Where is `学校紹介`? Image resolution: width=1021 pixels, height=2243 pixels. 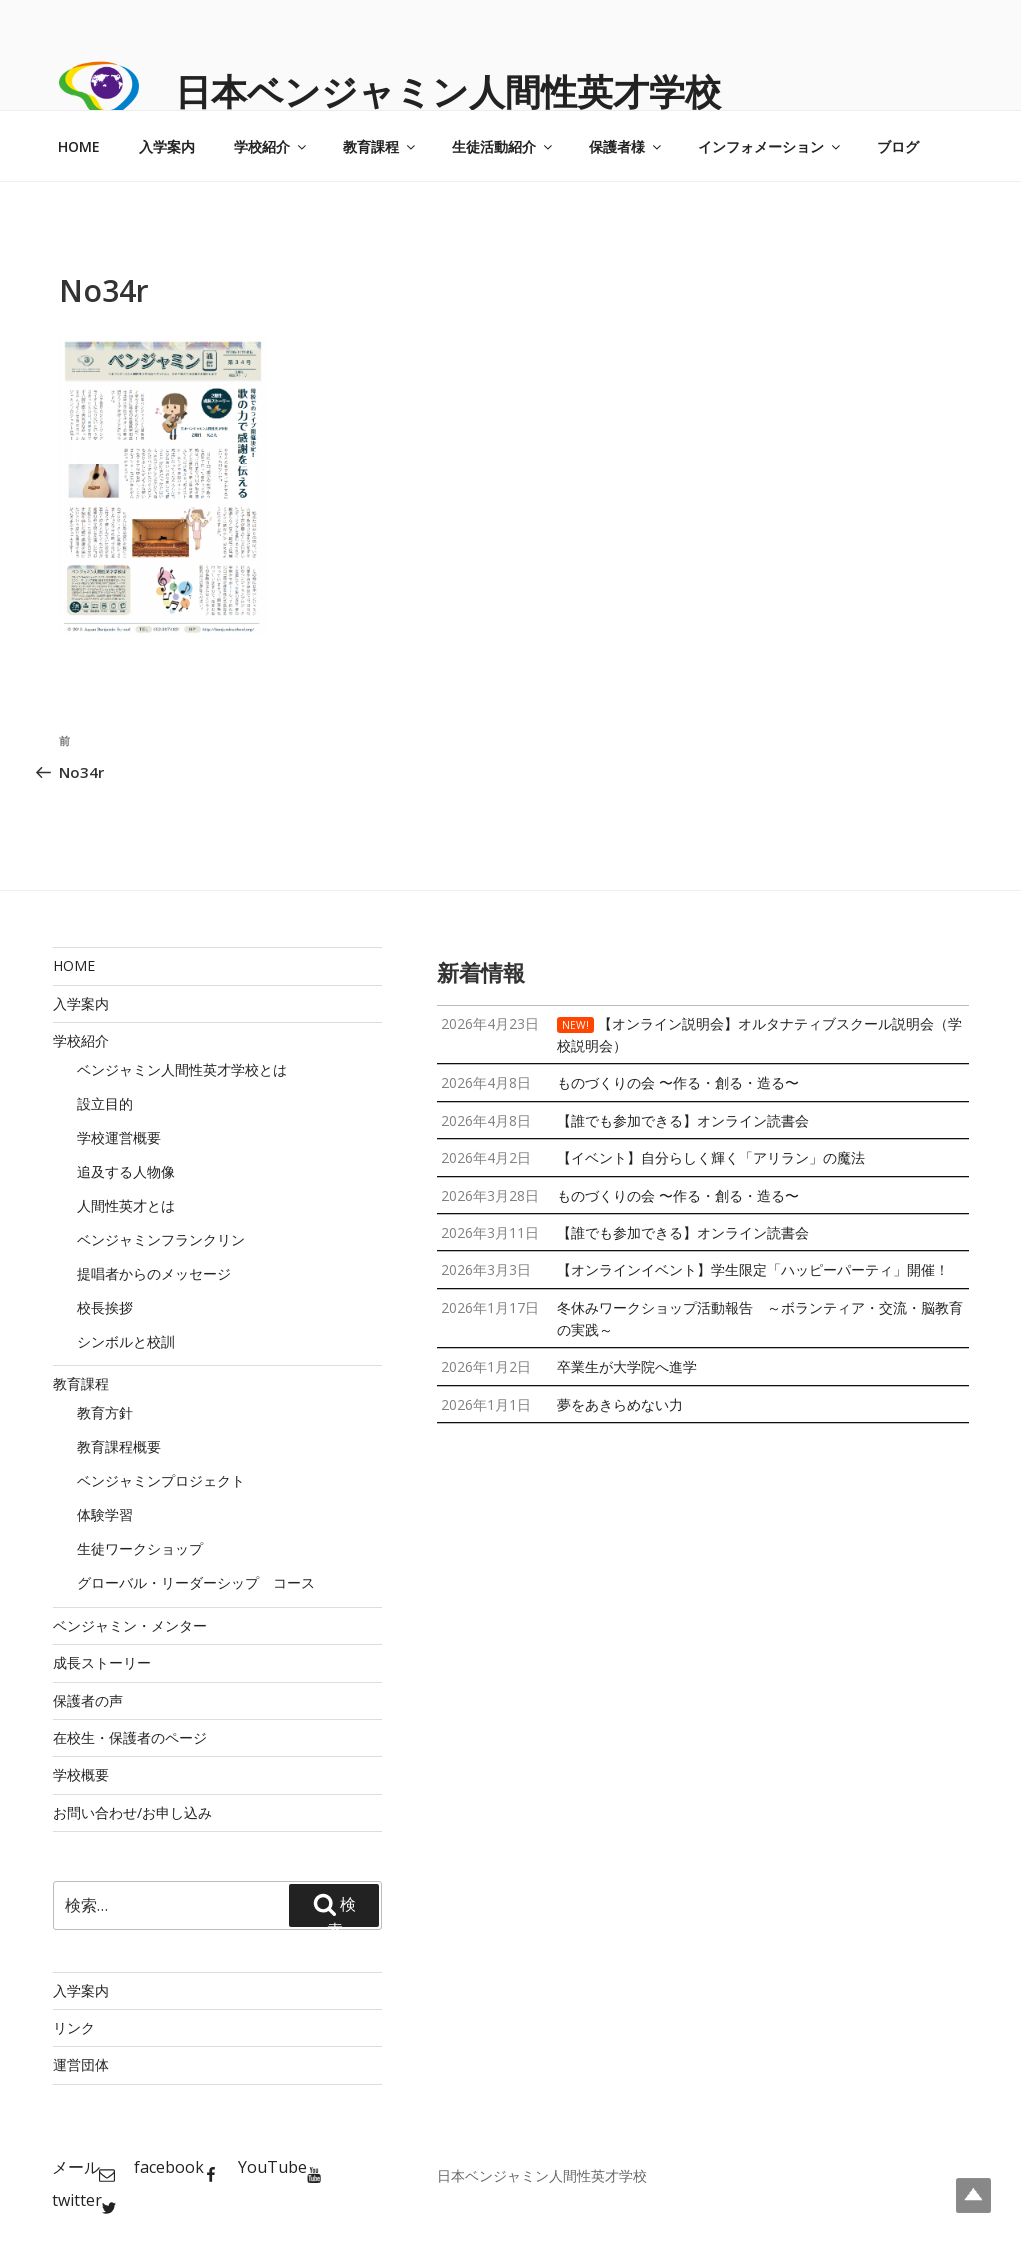
学校紹介 is located at coordinates (271, 146).